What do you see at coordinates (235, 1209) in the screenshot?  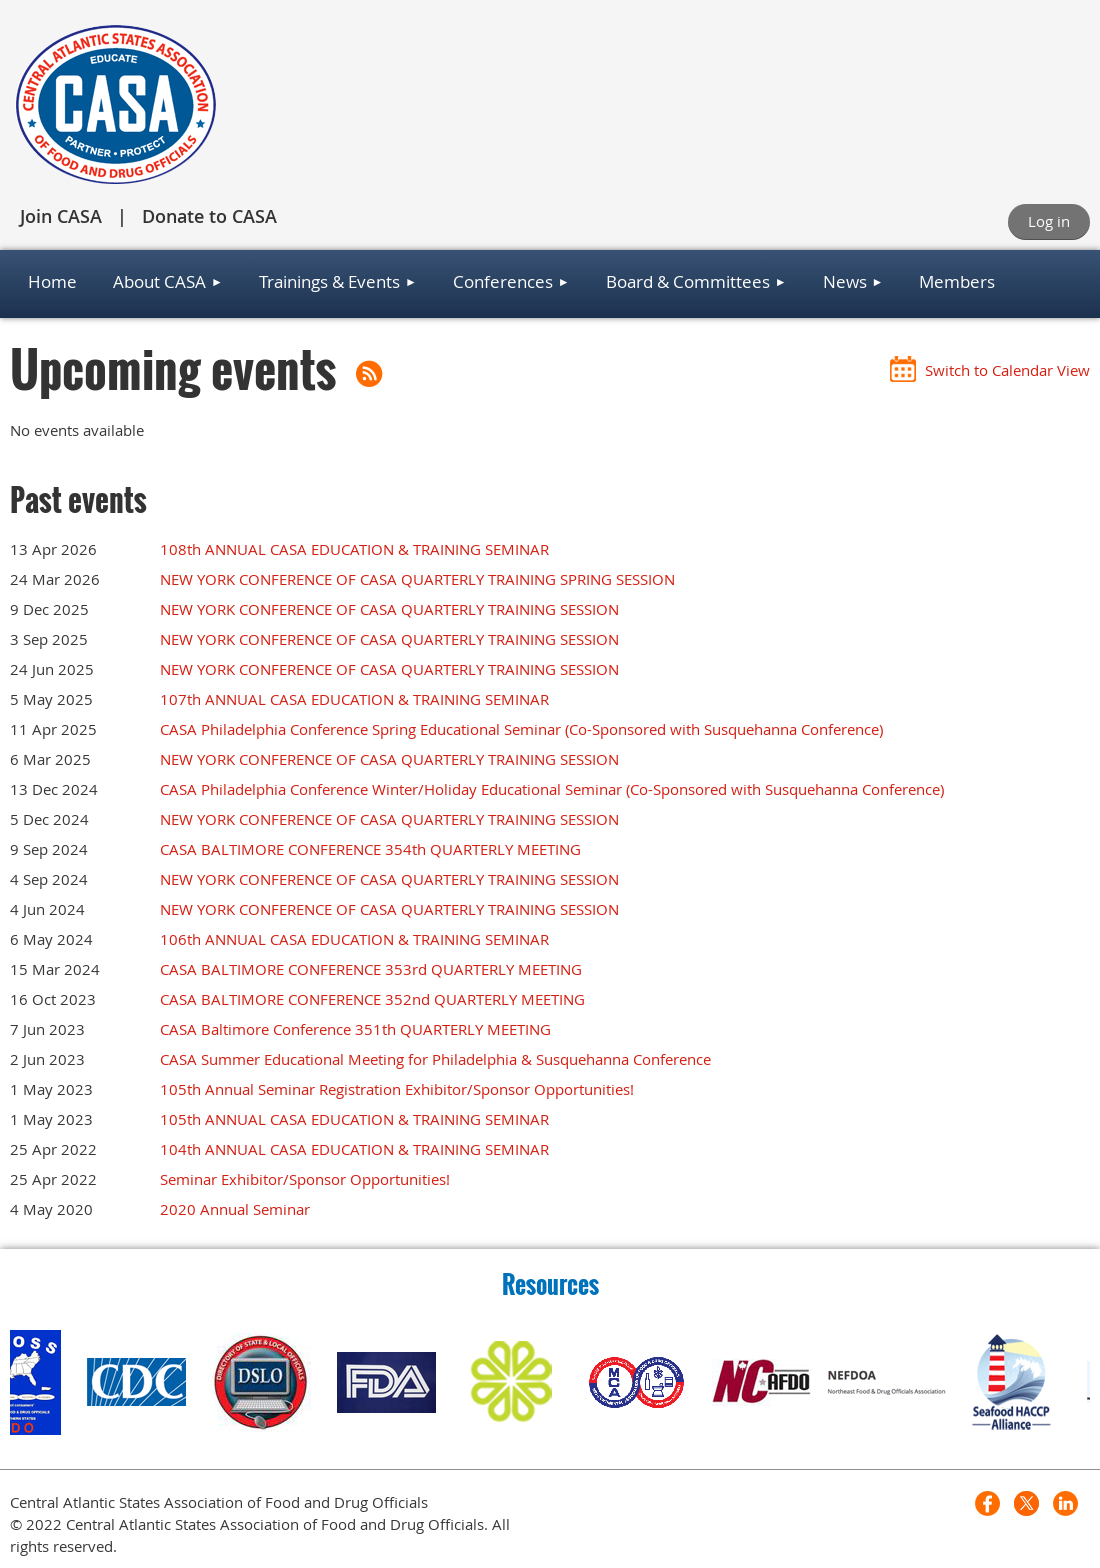 I see `2020 Annual Seminar` at bounding box center [235, 1209].